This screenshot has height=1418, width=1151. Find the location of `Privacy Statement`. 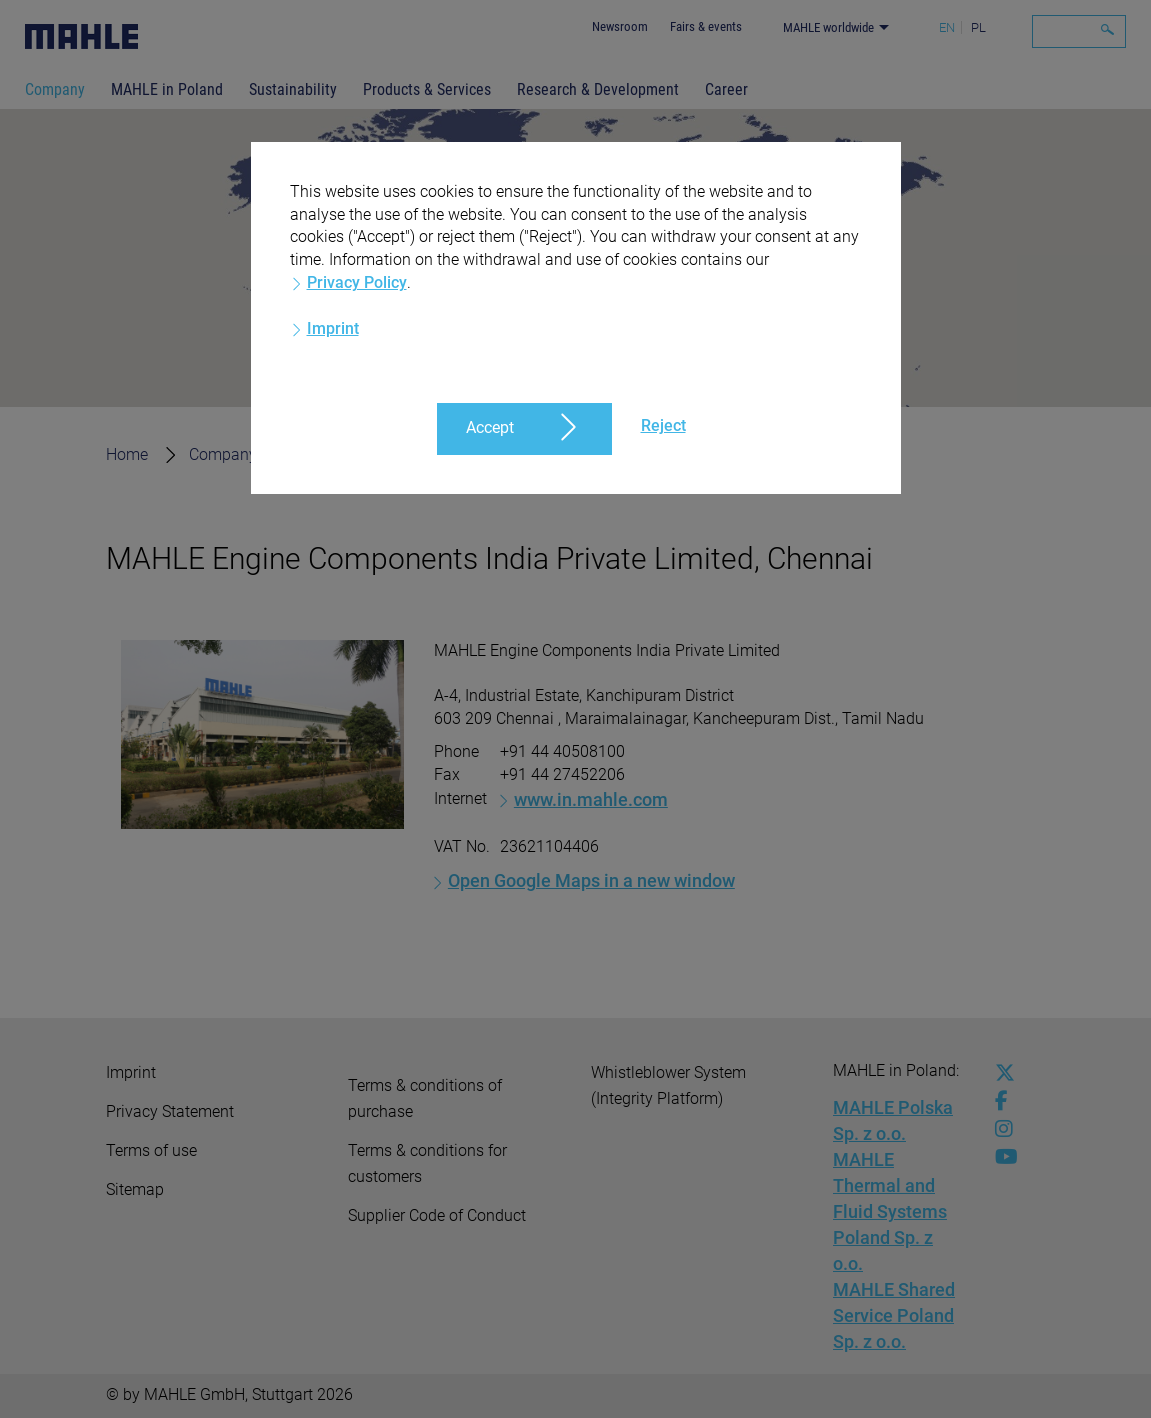

Privacy Statement is located at coordinates (170, 1111).